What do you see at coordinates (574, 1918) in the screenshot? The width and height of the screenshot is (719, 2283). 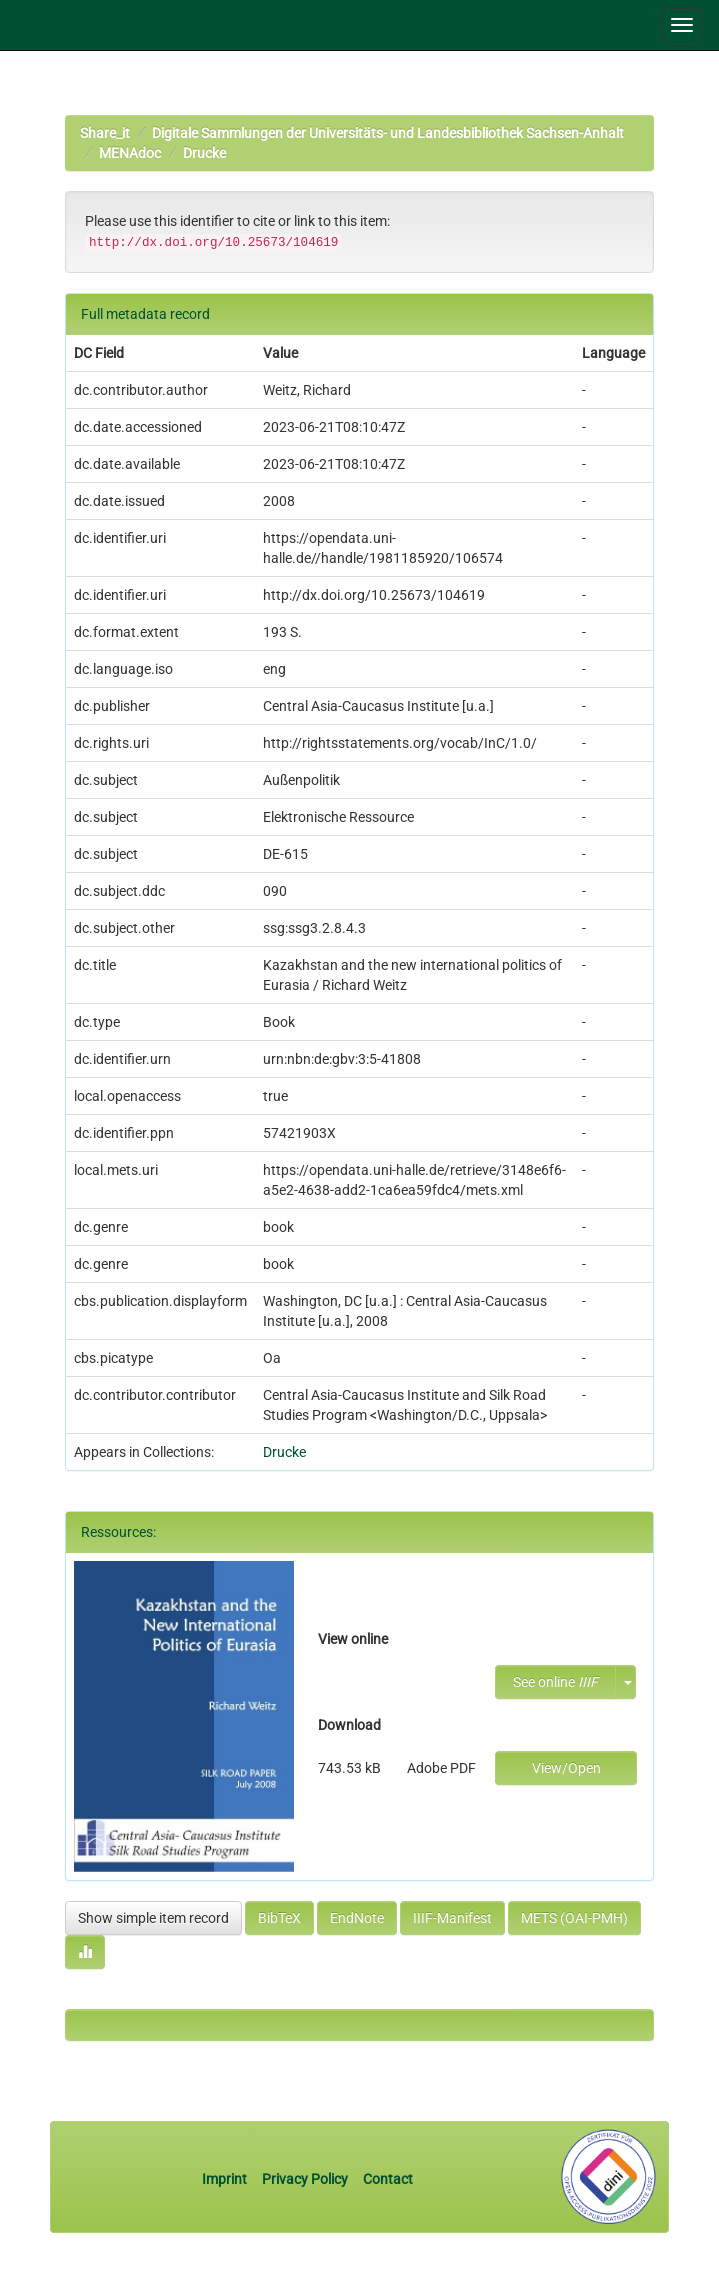 I see `METS (OAI-PMH)` at bounding box center [574, 1918].